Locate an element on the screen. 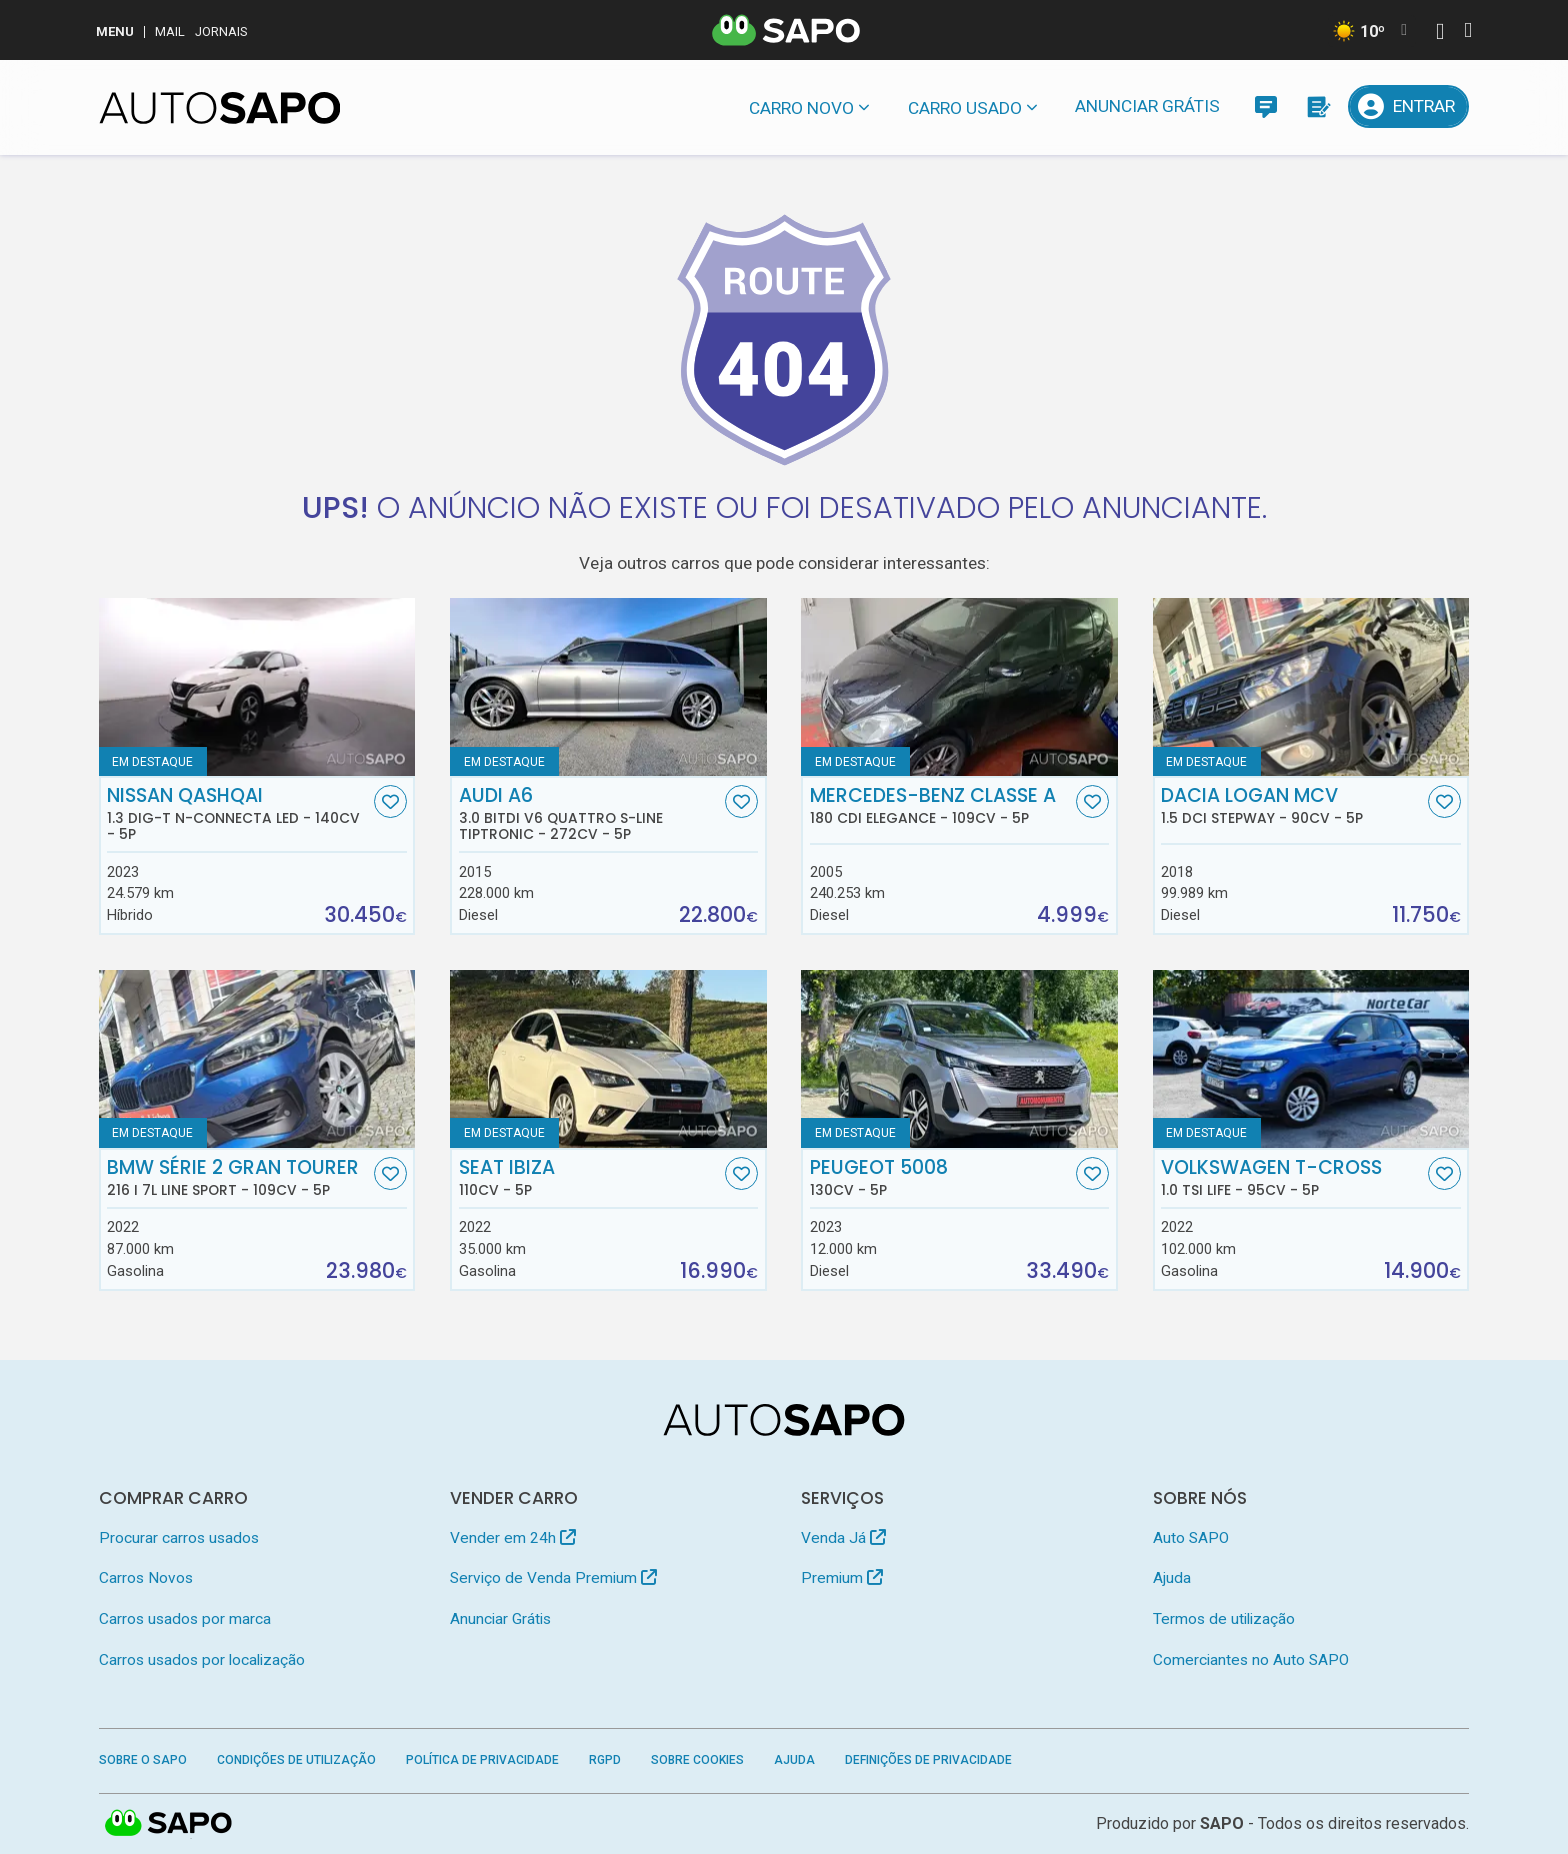 The height and width of the screenshot is (1854, 1568). Jornais is located at coordinates (221, 31).